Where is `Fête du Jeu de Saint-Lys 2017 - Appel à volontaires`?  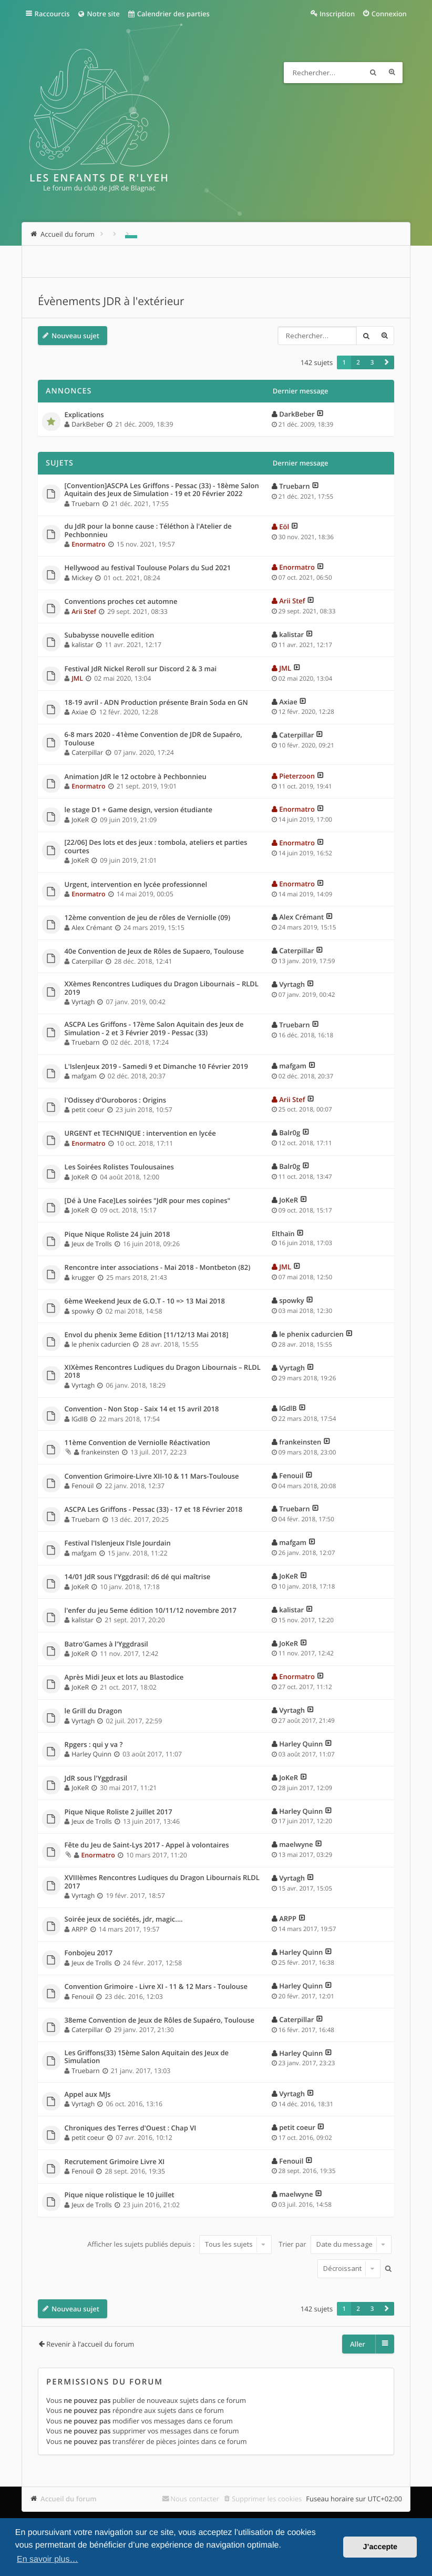 Fête du Jeu de Saint-Lys 2017 - Appel à volontaires is located at coordinates (147, 1845).